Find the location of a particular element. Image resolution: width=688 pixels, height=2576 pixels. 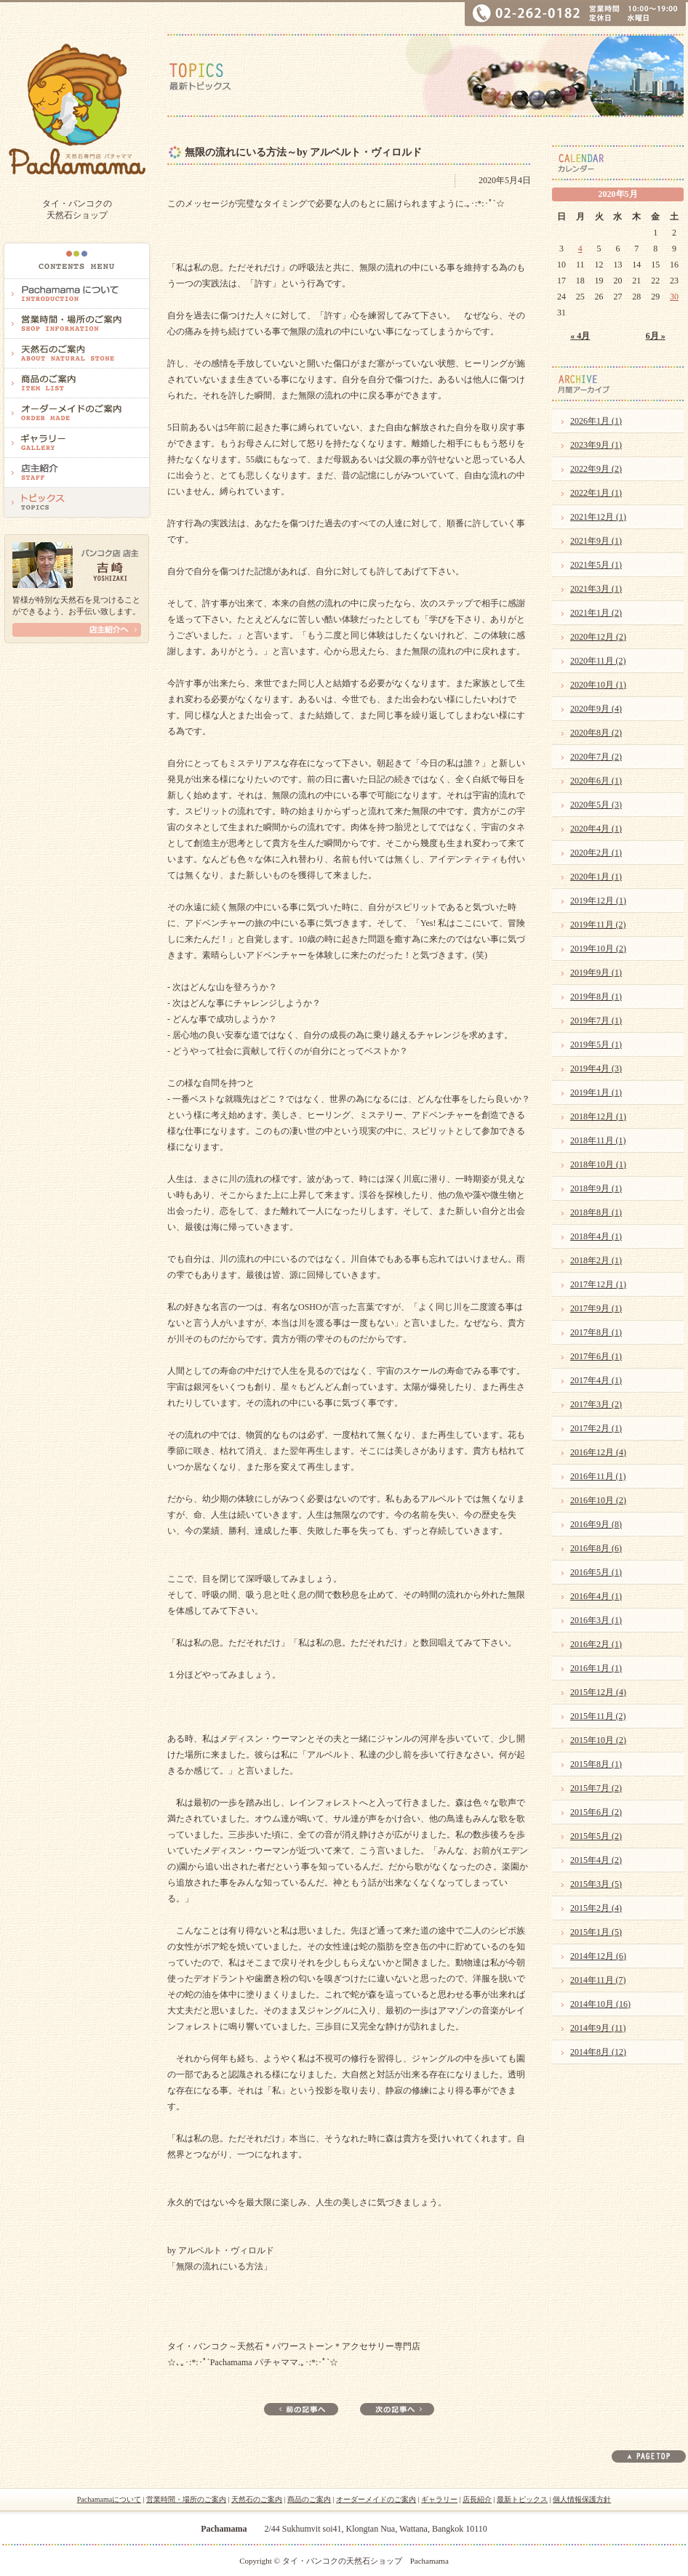

2014年8月 (12) is located at coordinates (598, 2052).